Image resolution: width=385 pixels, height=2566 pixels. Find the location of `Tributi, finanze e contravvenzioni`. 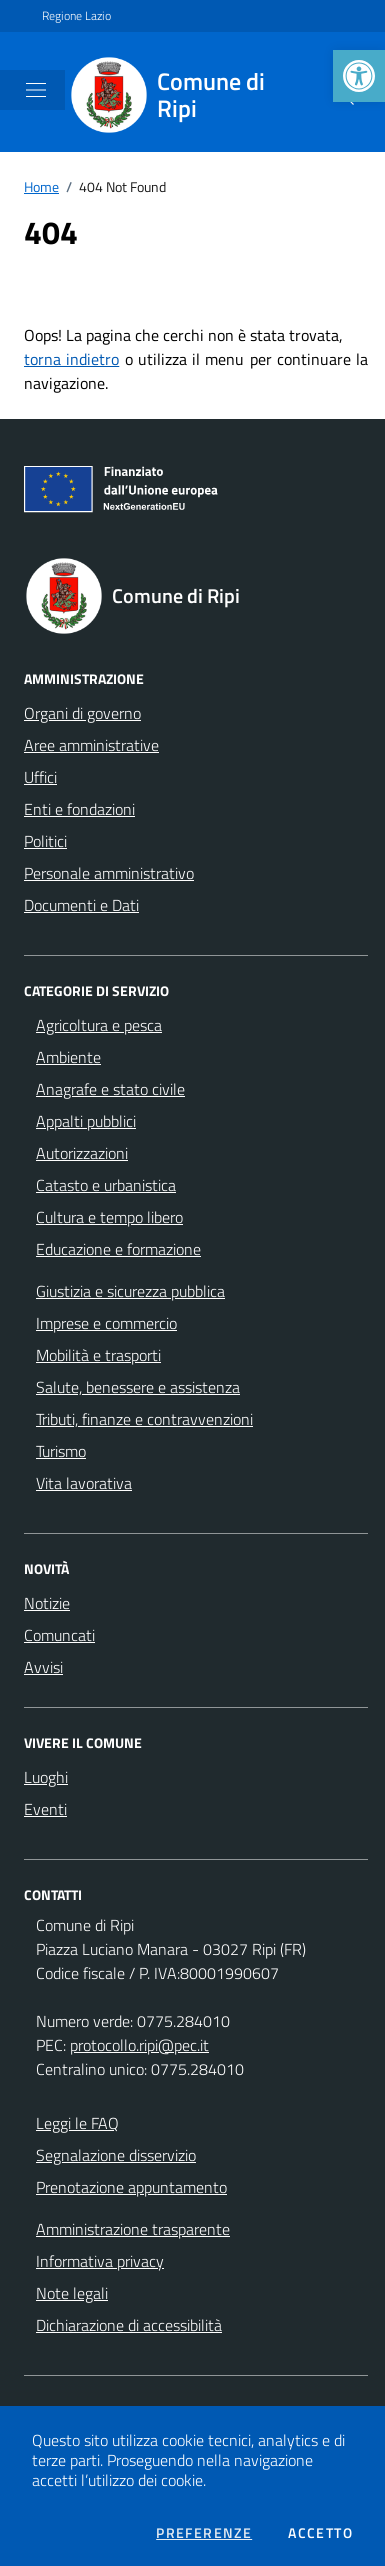

Tributi, finanze e contravvenzioni is located at coordinates (144, 1419).